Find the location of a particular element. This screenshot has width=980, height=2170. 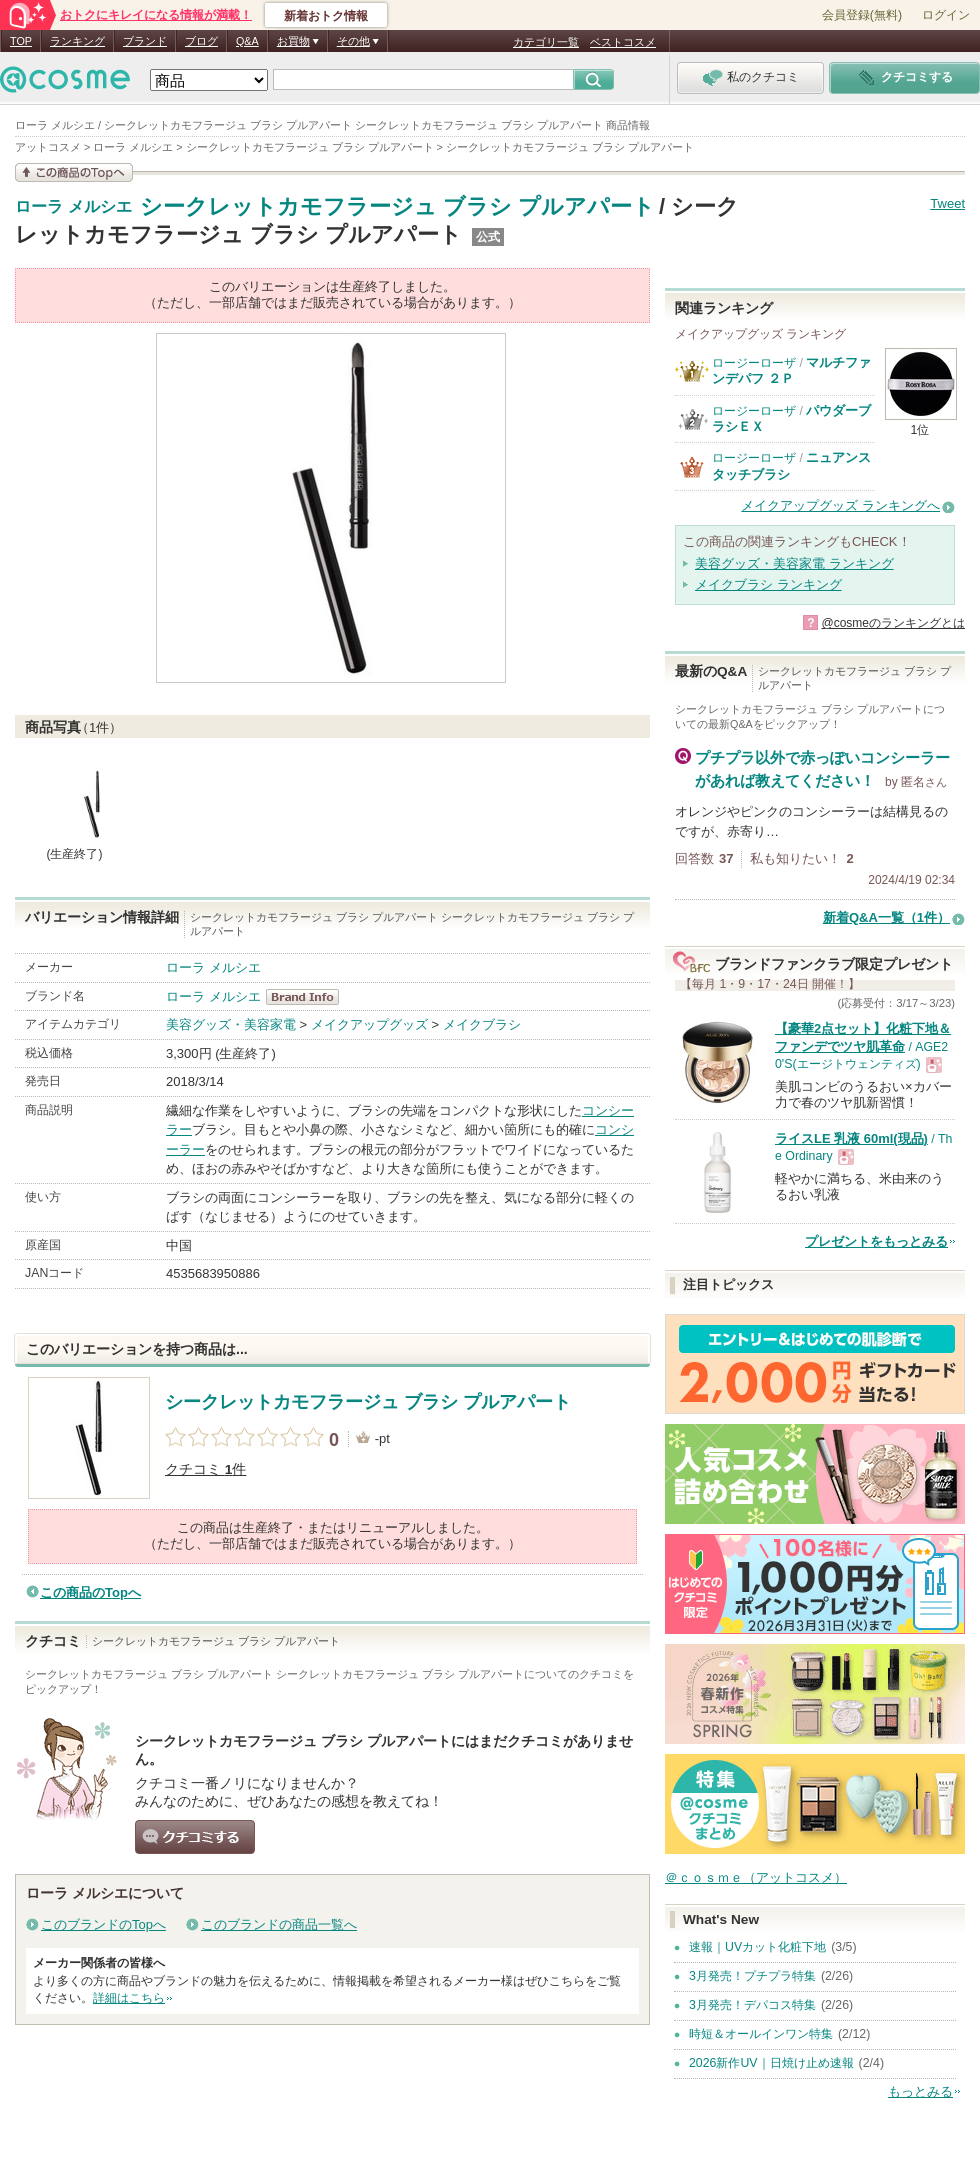

この商品のTopへ is located at coordinates (90, 1592).